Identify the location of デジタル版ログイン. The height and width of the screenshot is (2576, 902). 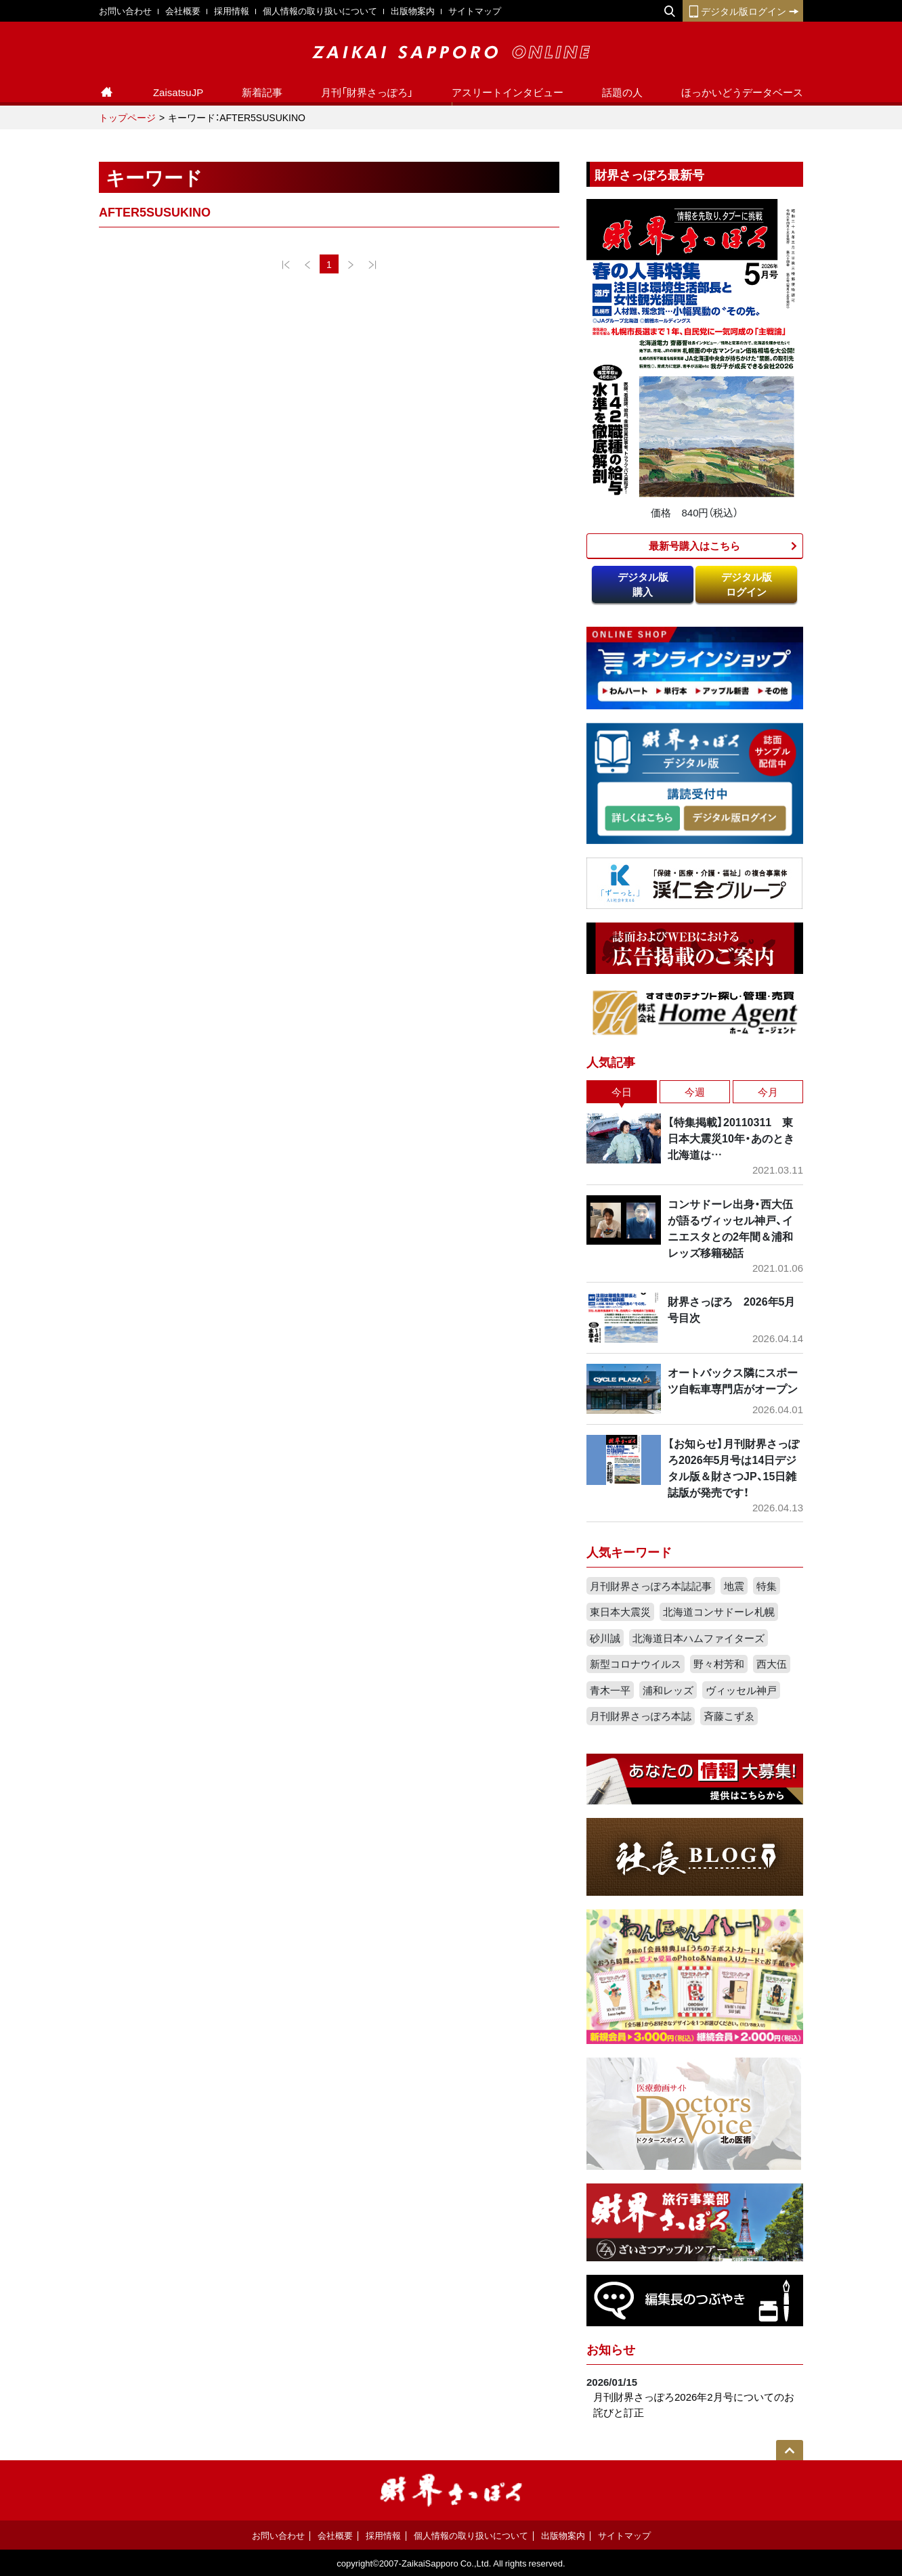
(743, 10).